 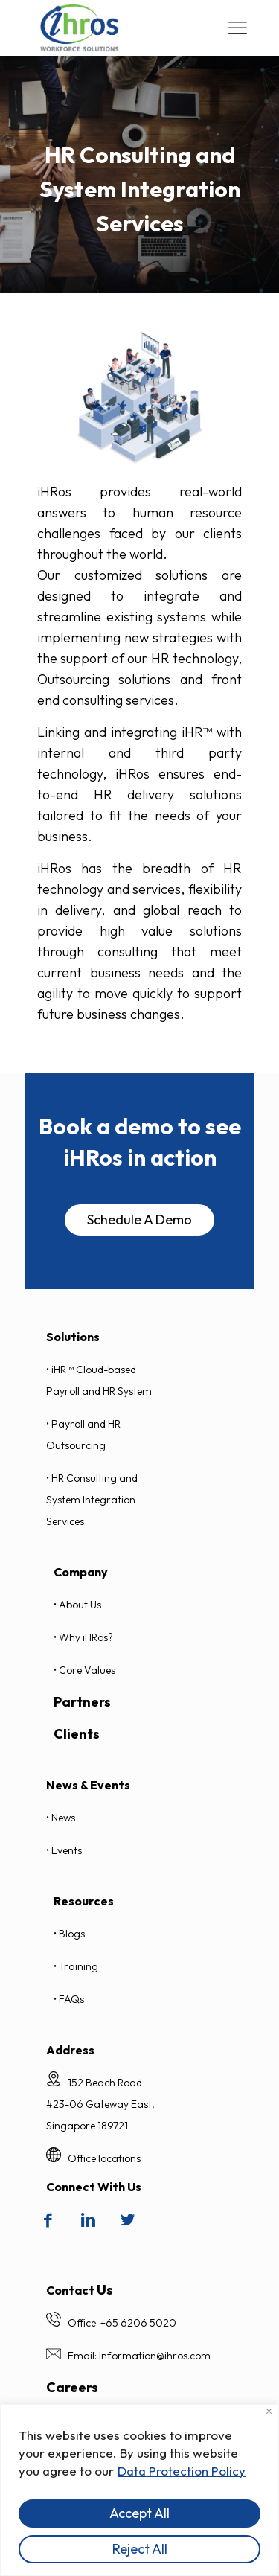 What do you see at coordinates (77, 1604) in the screenshot?
I see `• About Us` at bounding box center [77, 1604].